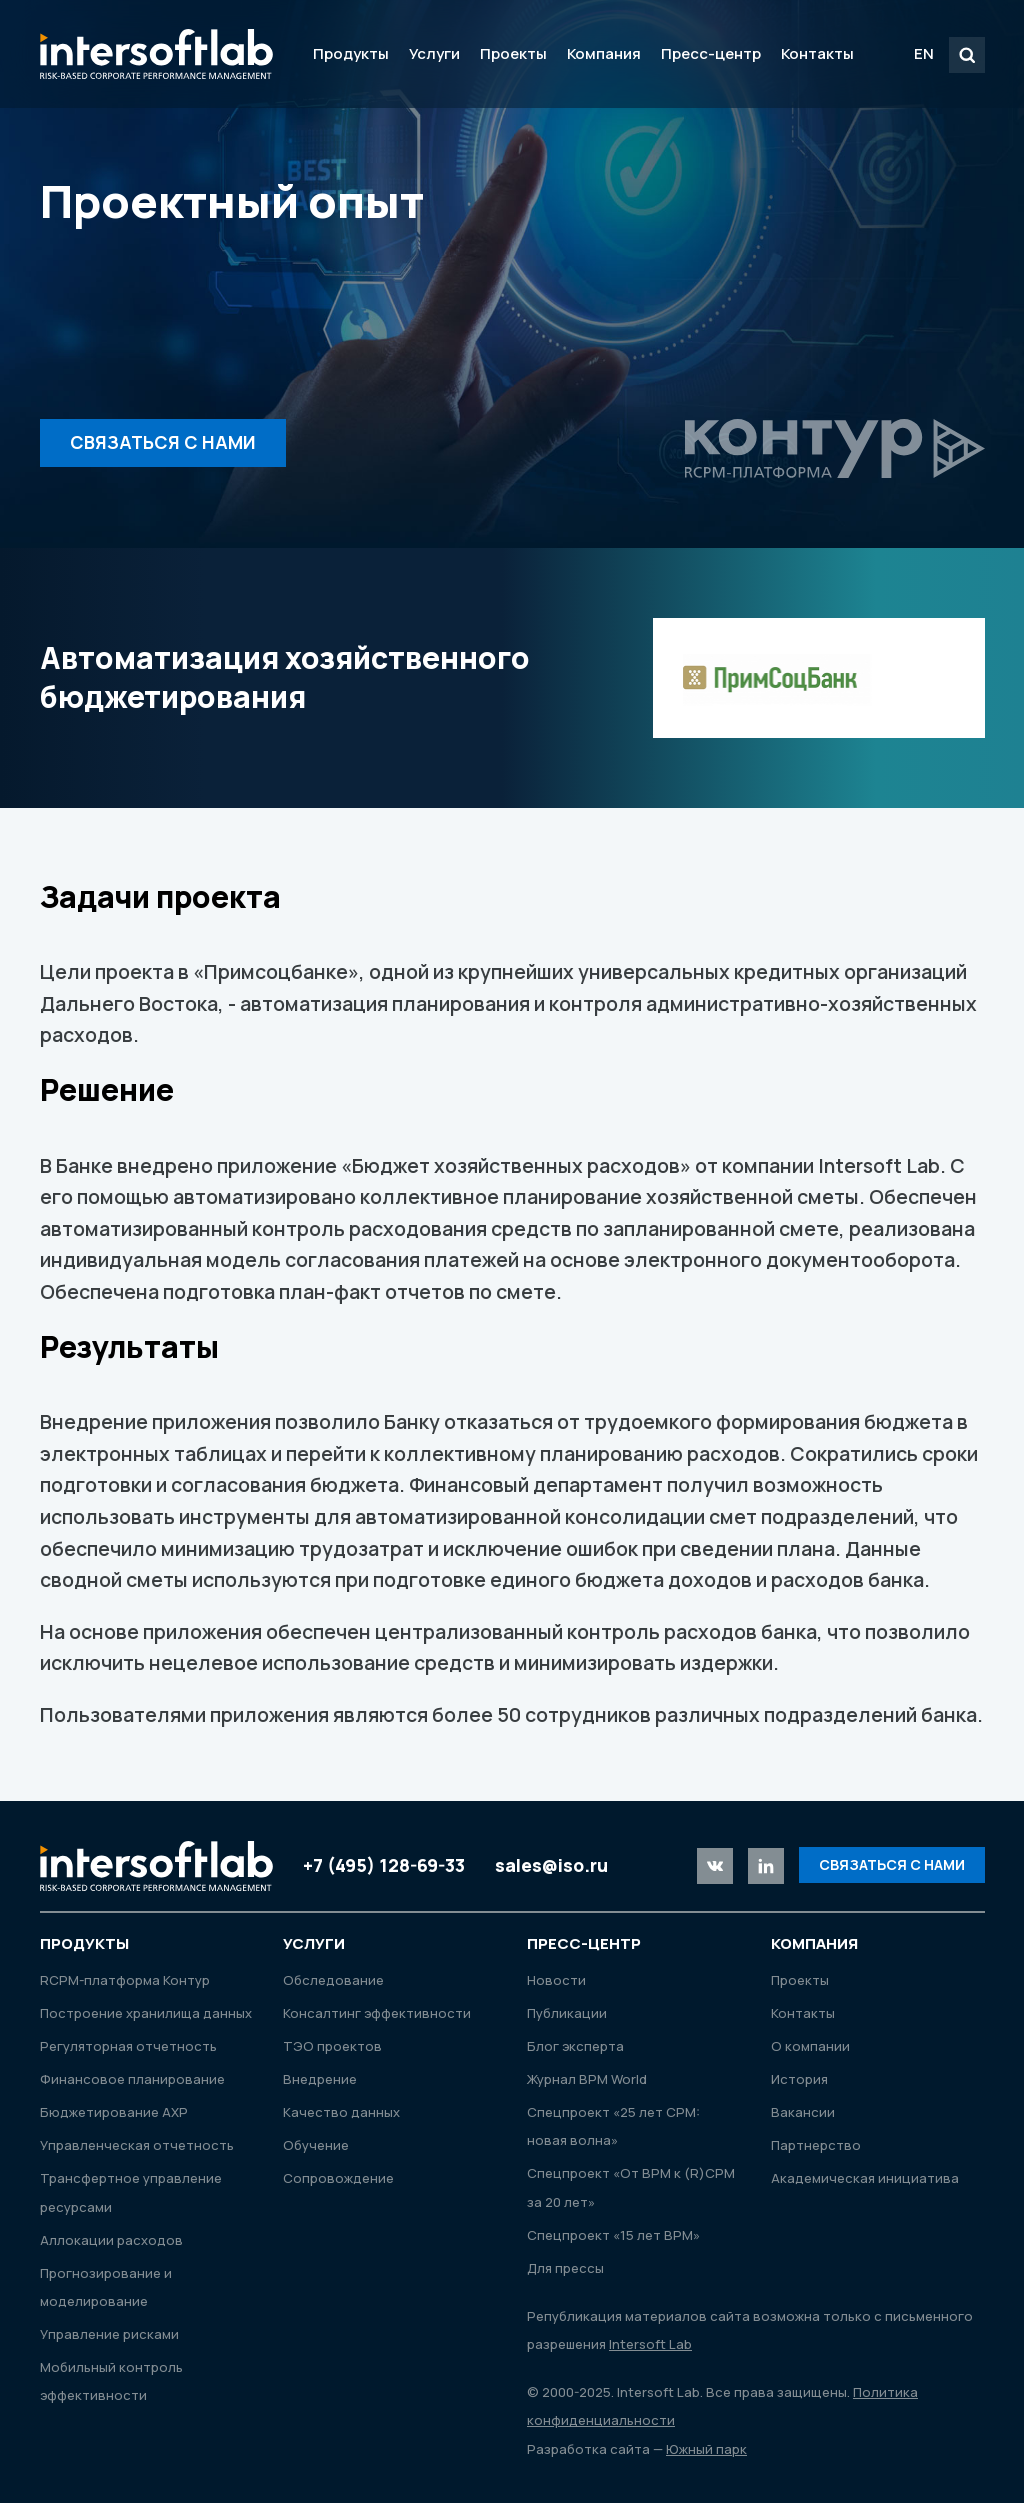 This screenshot has height=2503, width=1024. Describe the element at coordinates (146, 2013) in the screenshot. I see `Построение хранилища данных` at that location.